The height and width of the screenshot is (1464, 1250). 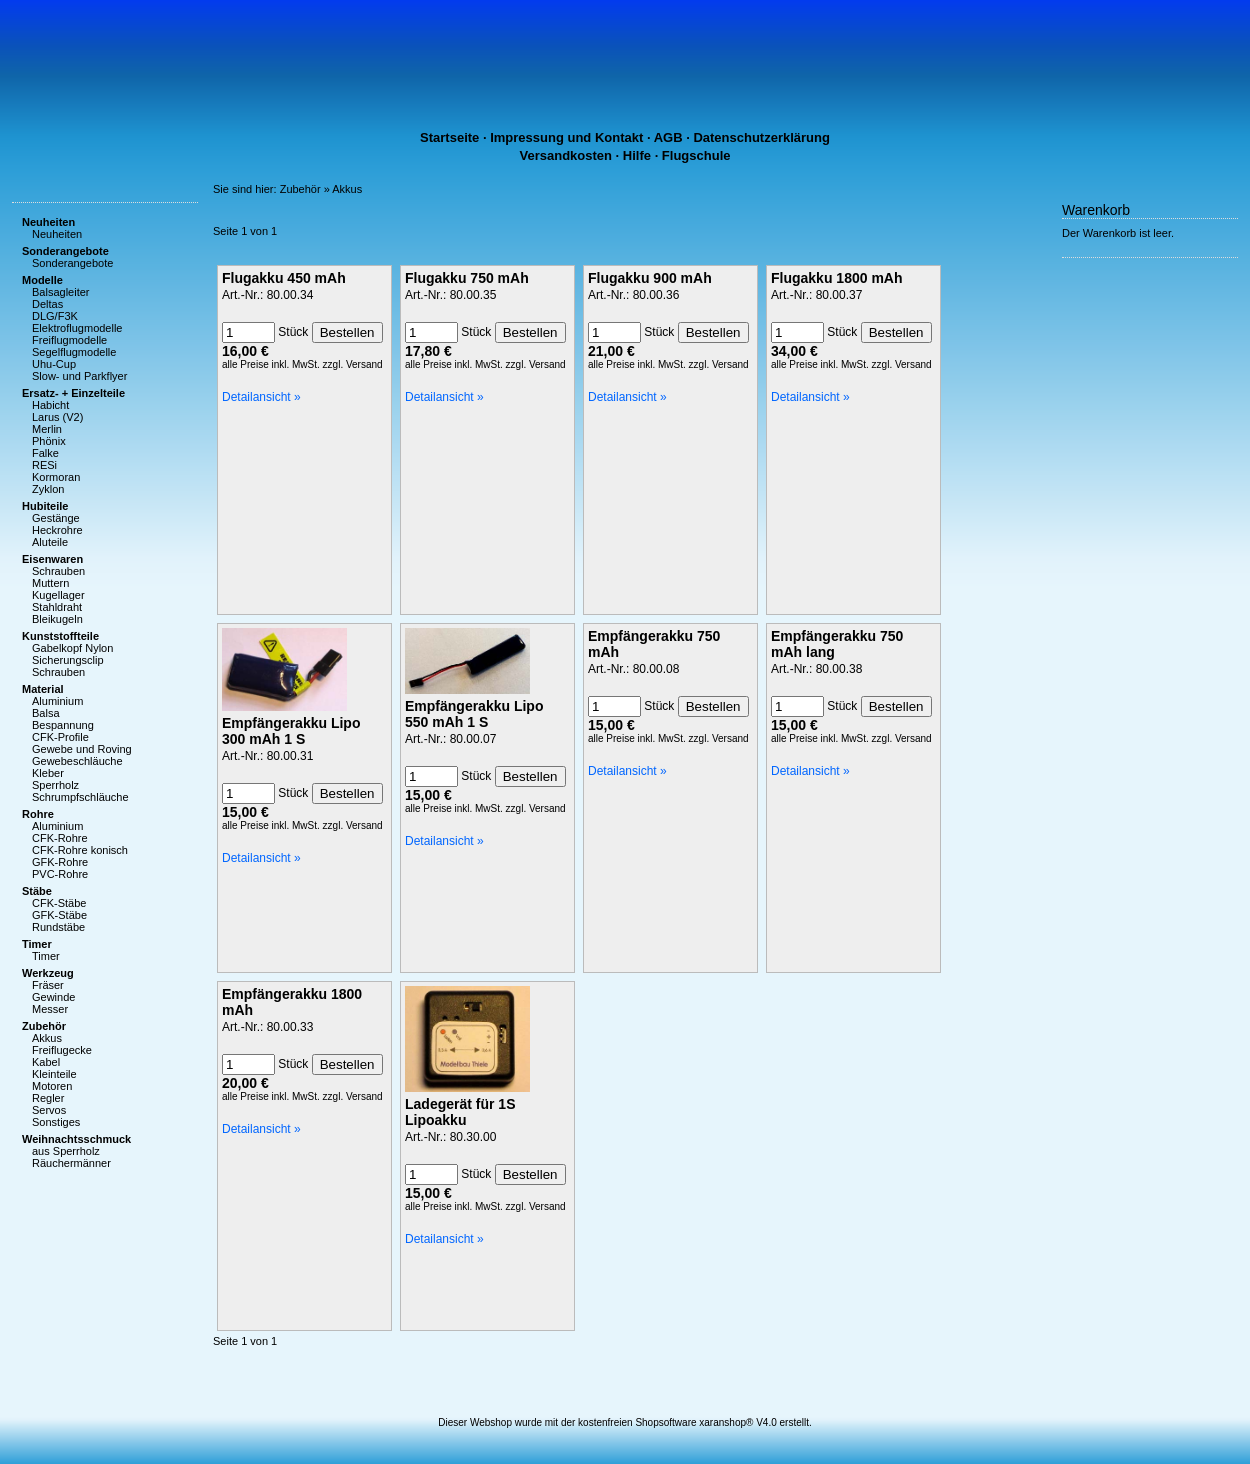 What do you see at coordinates (48, 773) in the screenshot?
I see `Kleber` at bounding box center [48, 773].